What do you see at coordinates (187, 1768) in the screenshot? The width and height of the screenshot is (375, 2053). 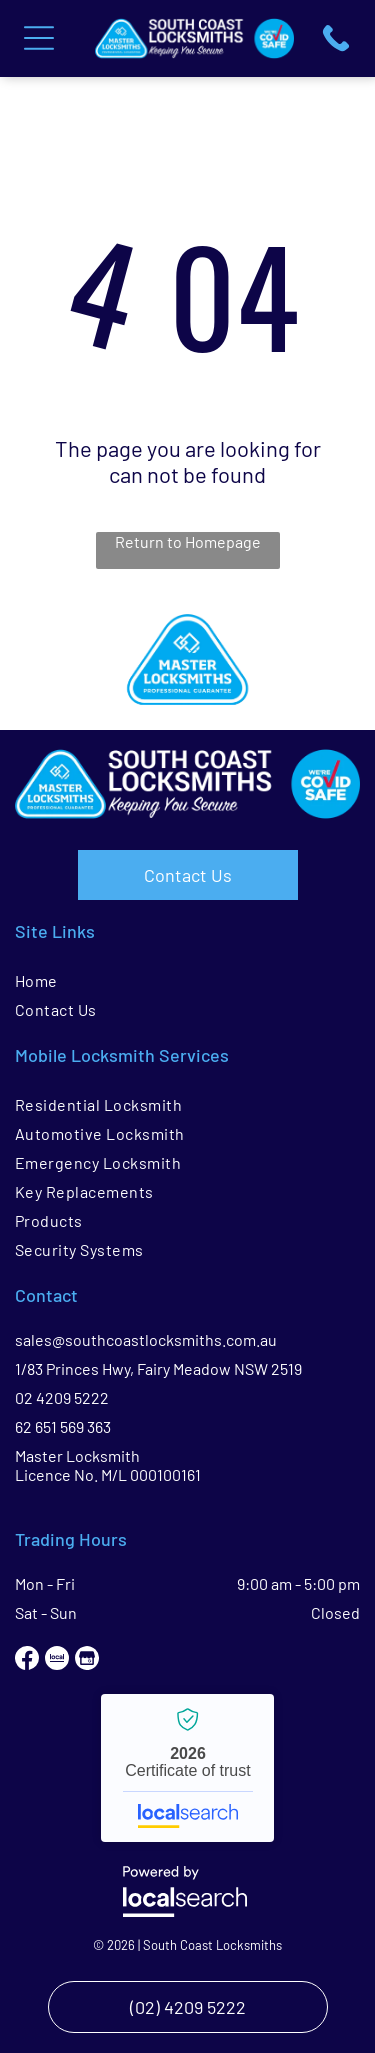 I see `South Coast Locksmiths - Localsearch verified business` at bounding box center [187, 1768].